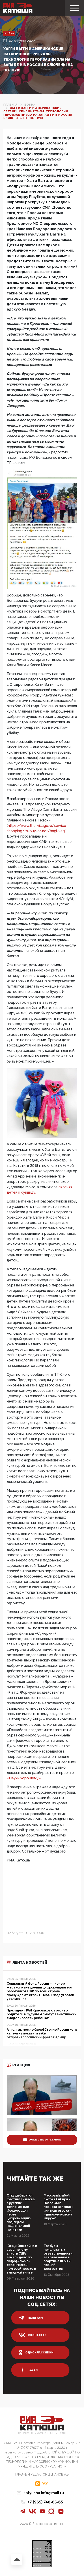 The height and width of the screenshot is (2576, 84). I want to click on Массовый забой скота в Сибири и Поволжье: происки «спящих» или подготовка к «дивному новому миру»?, so click(59, 2207).